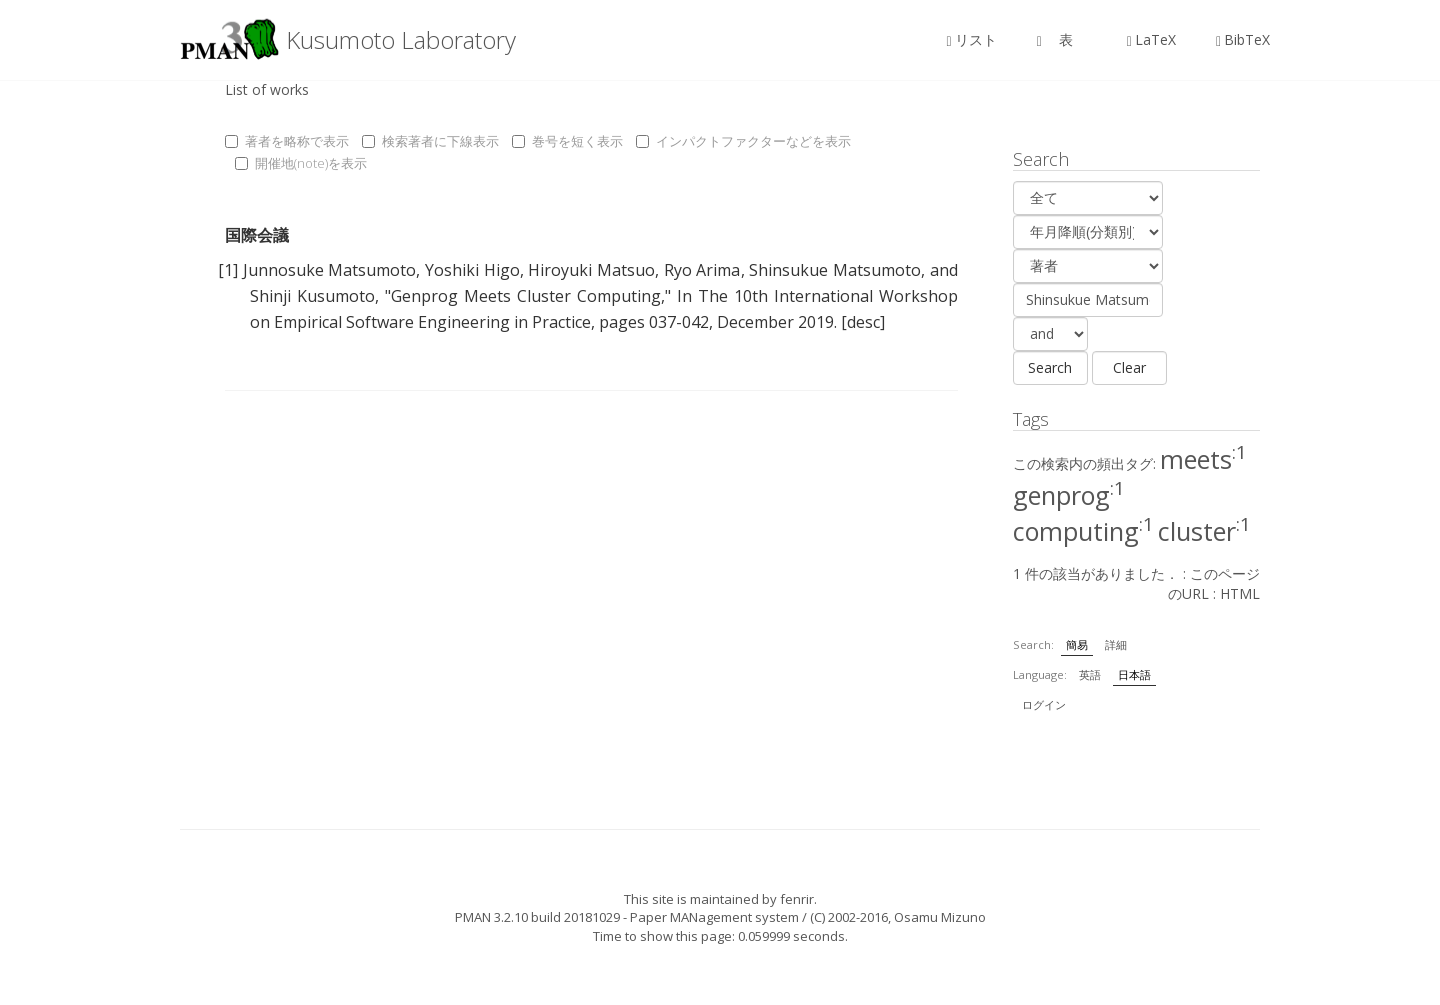 This screenshot has width=1440, height=1005. Describe the element at coordinates (1134, 674) in the screenshot. I see `日本語` at that location.